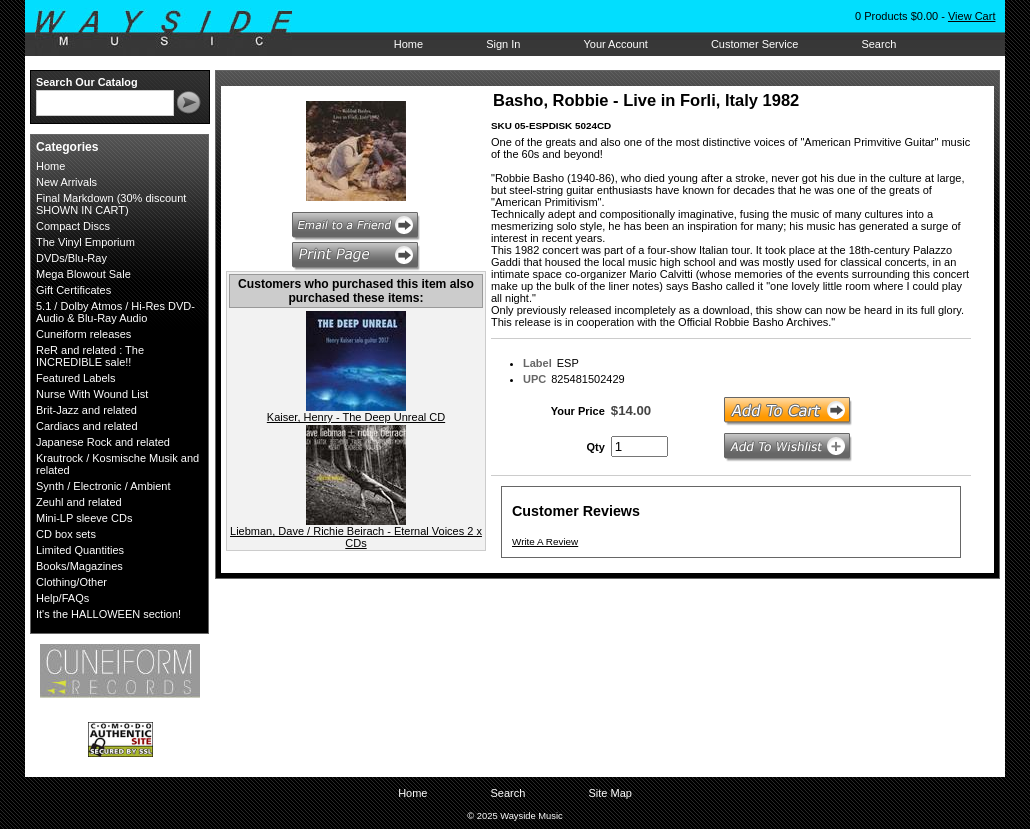 This screenshot has height=829, width=1030. I want to click on 5.1 / Dolby Atmos / Hi-Res DVD-Audio & Blu-Ray Audio, so click(115, 312).